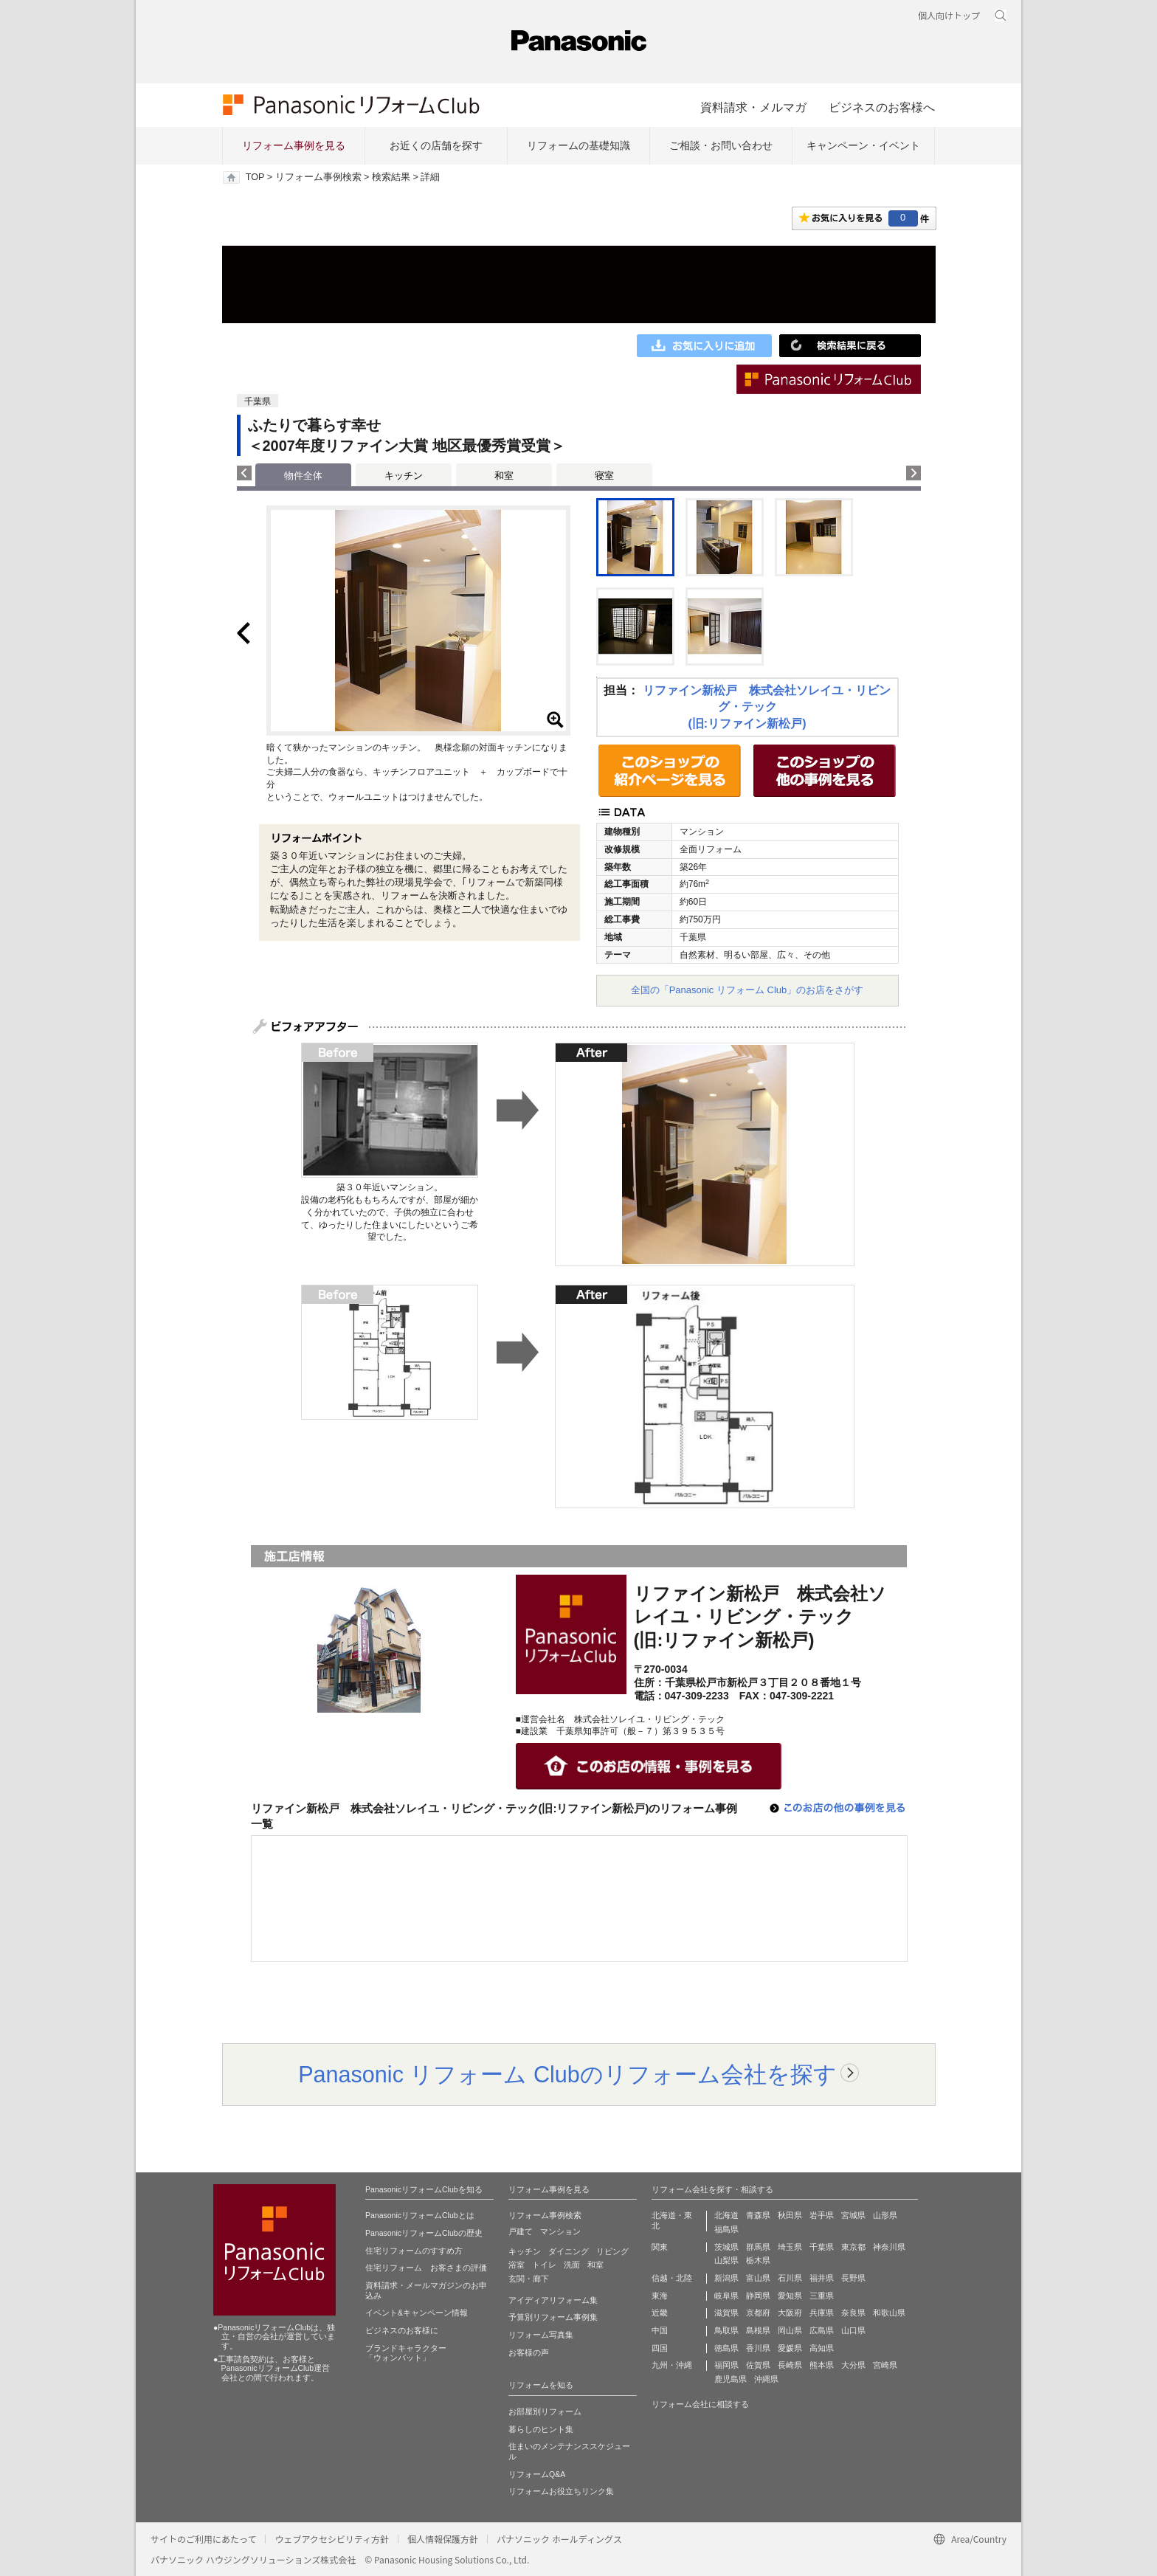  I want to click on 全国の「Panasonic リフォーム Club」のお店をさがす, so click(747, 989).